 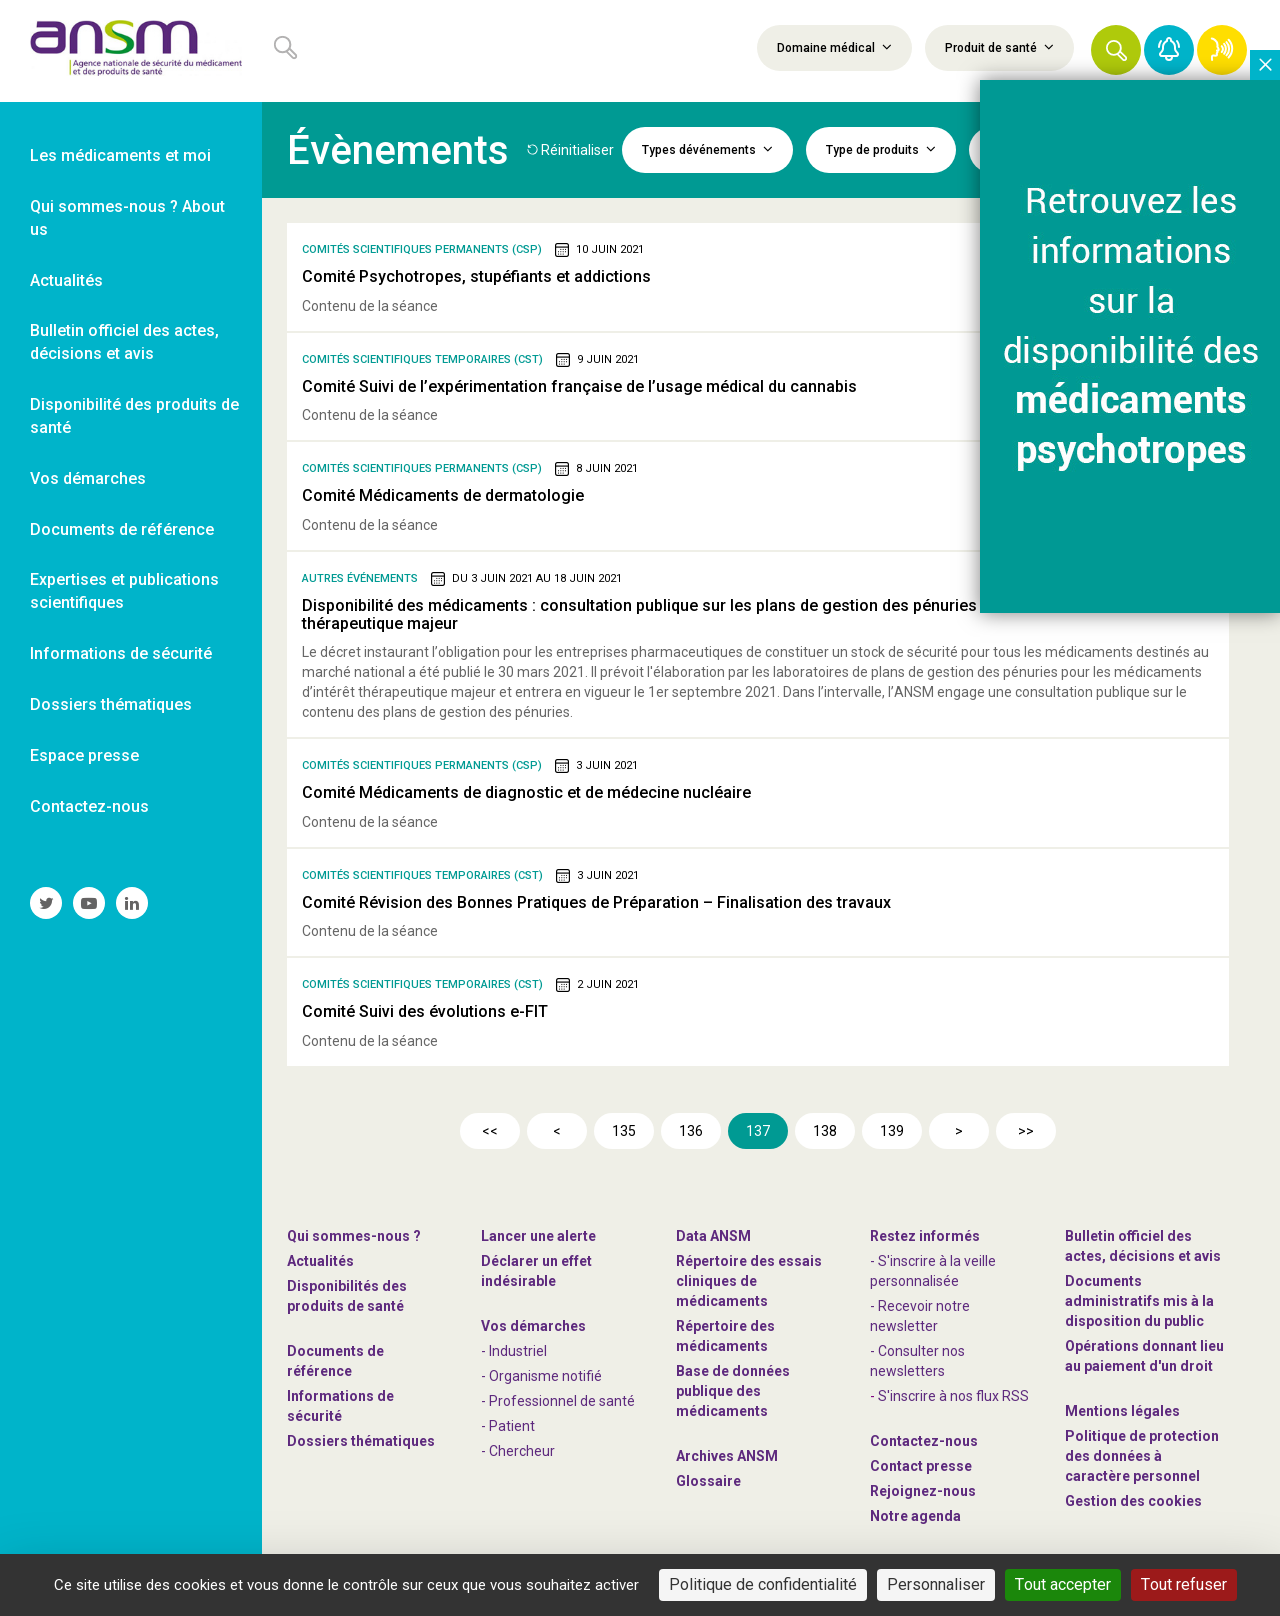 I want to click on Dossiers thématiques [link], so click(x=111, y=704).